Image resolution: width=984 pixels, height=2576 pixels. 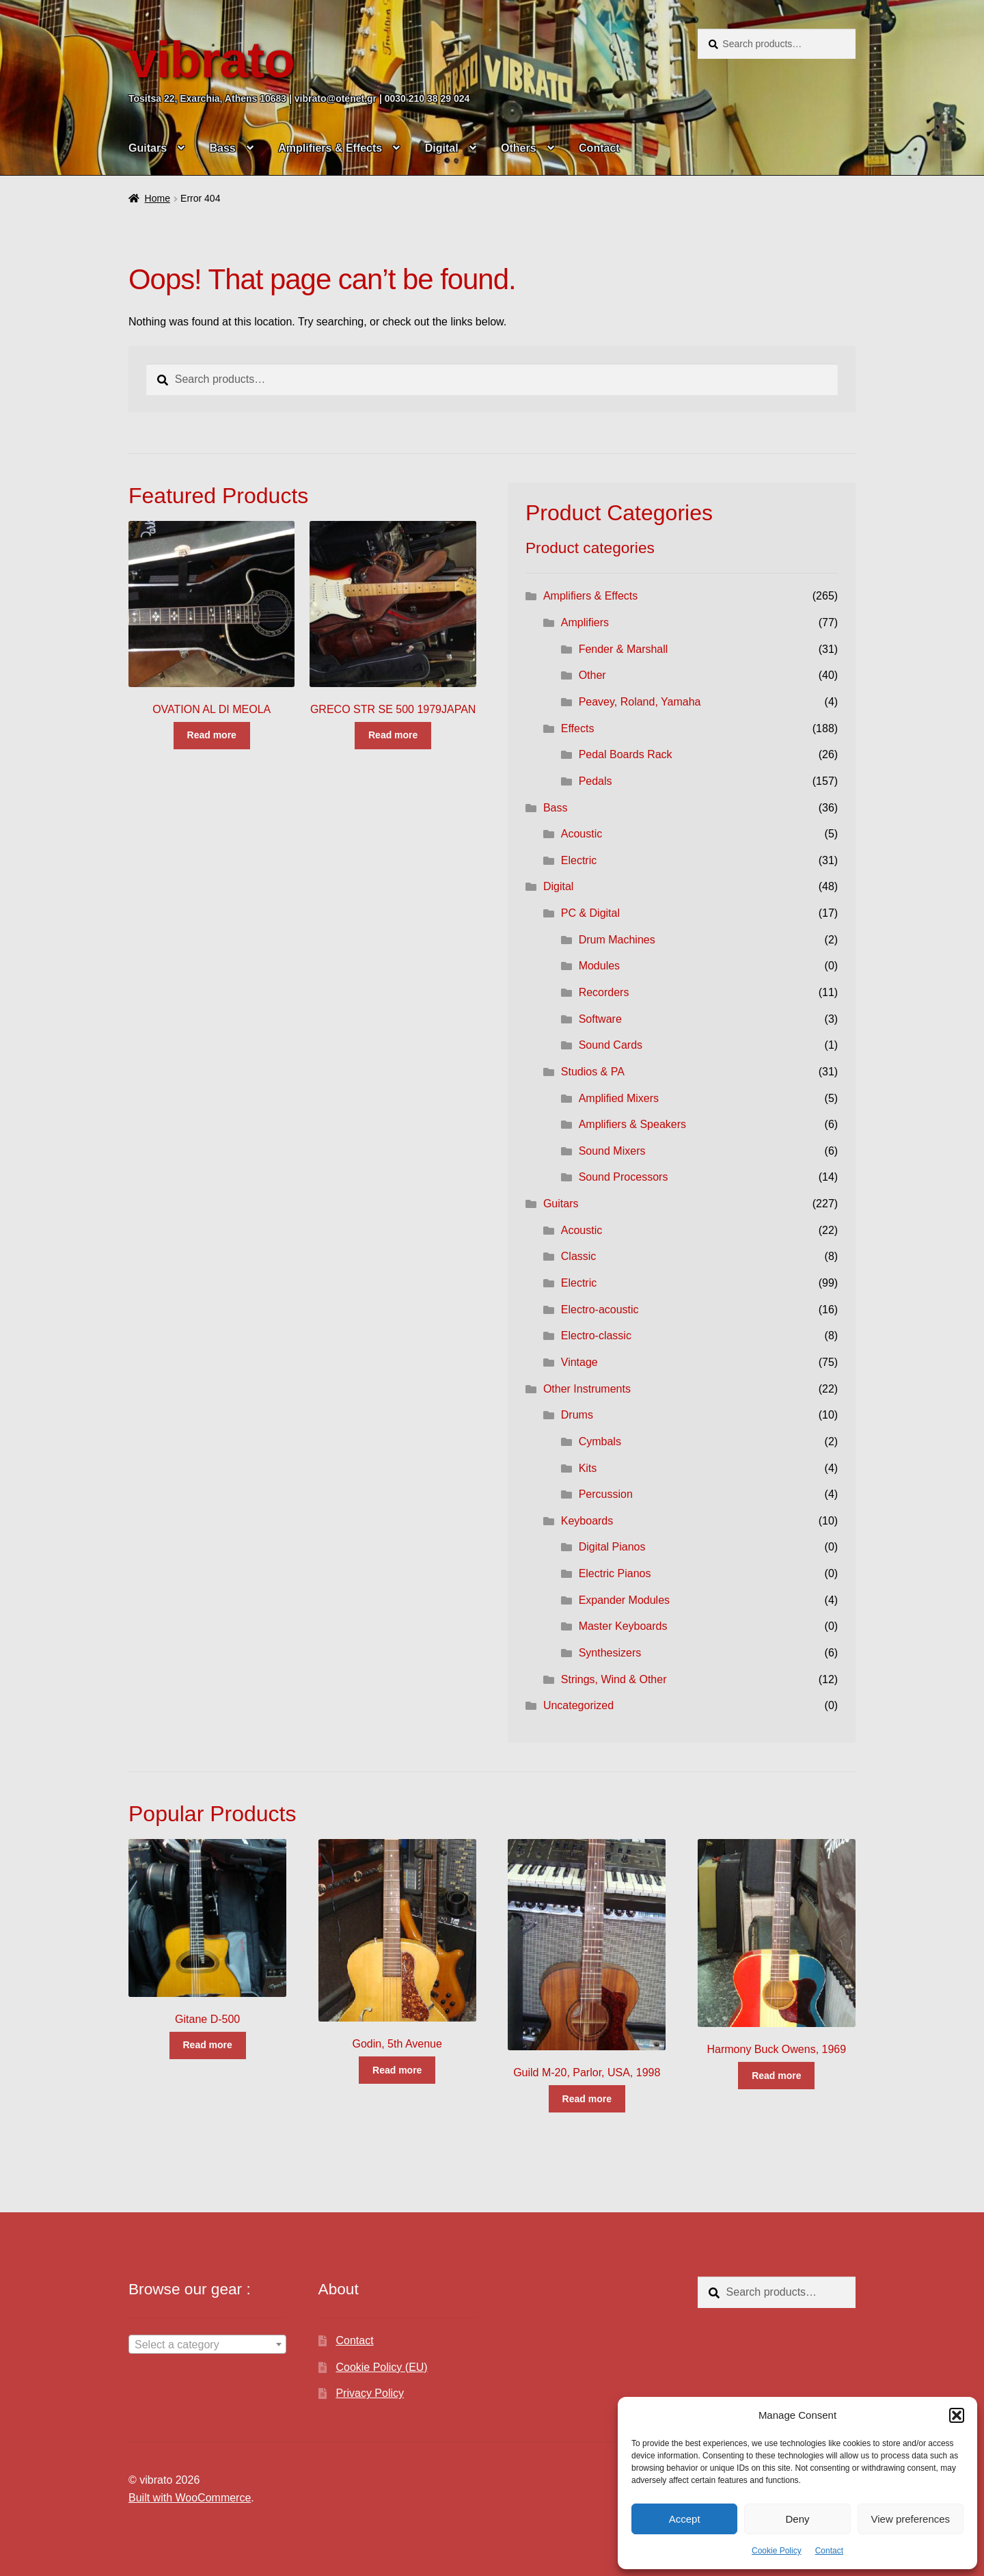 I want to click on [button], so click(x=957, y=2415).